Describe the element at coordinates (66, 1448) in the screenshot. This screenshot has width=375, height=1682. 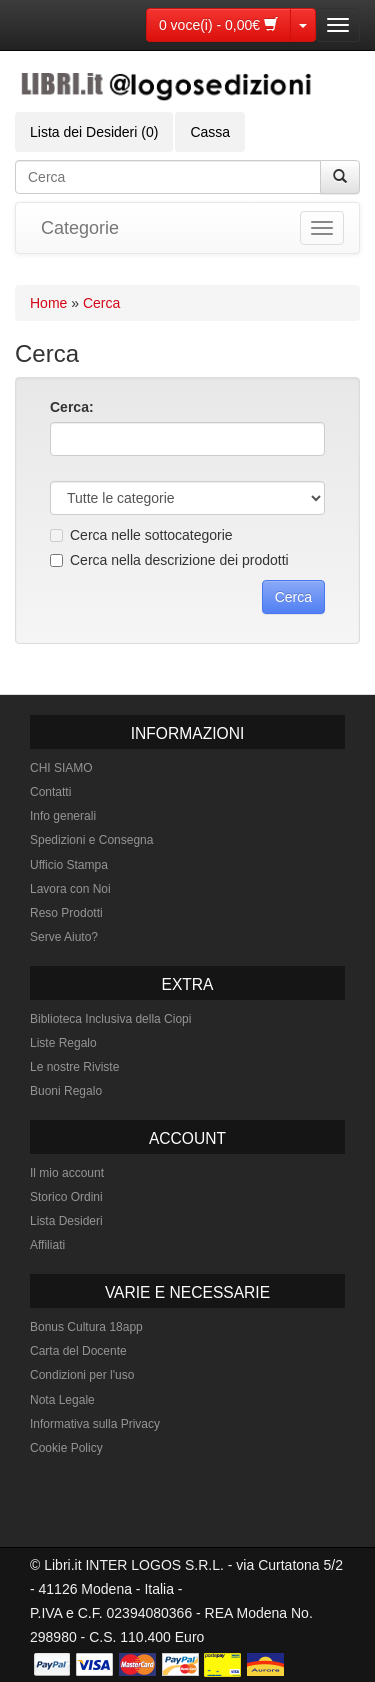
I see `Cookie Policy` at that location.